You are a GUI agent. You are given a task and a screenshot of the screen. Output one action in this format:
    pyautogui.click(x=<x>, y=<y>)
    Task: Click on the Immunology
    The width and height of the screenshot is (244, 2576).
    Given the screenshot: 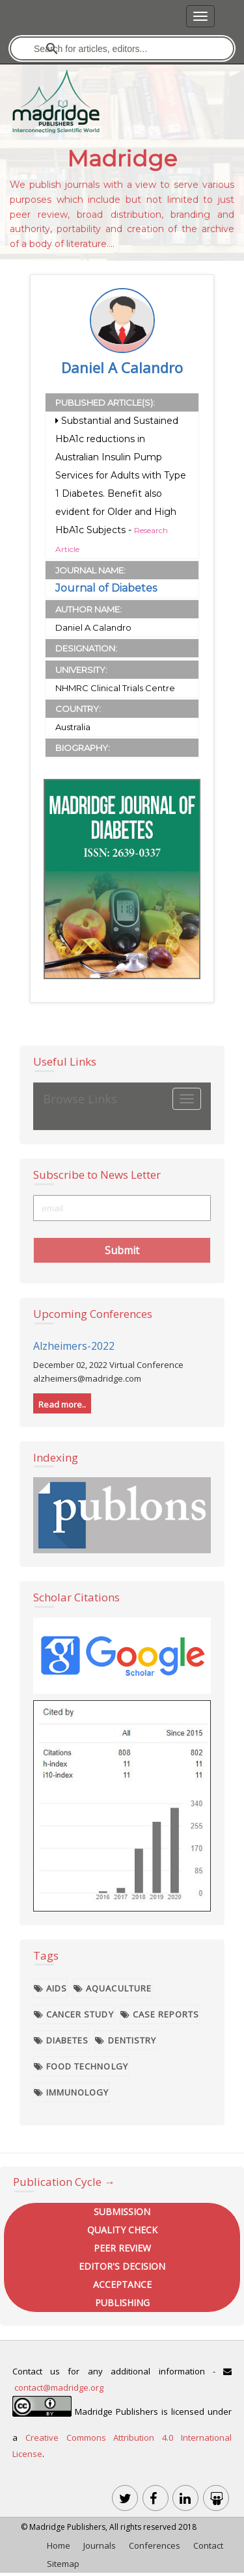 What is the action you would take?
    pyautogui.click(x=71, y=2092)
    